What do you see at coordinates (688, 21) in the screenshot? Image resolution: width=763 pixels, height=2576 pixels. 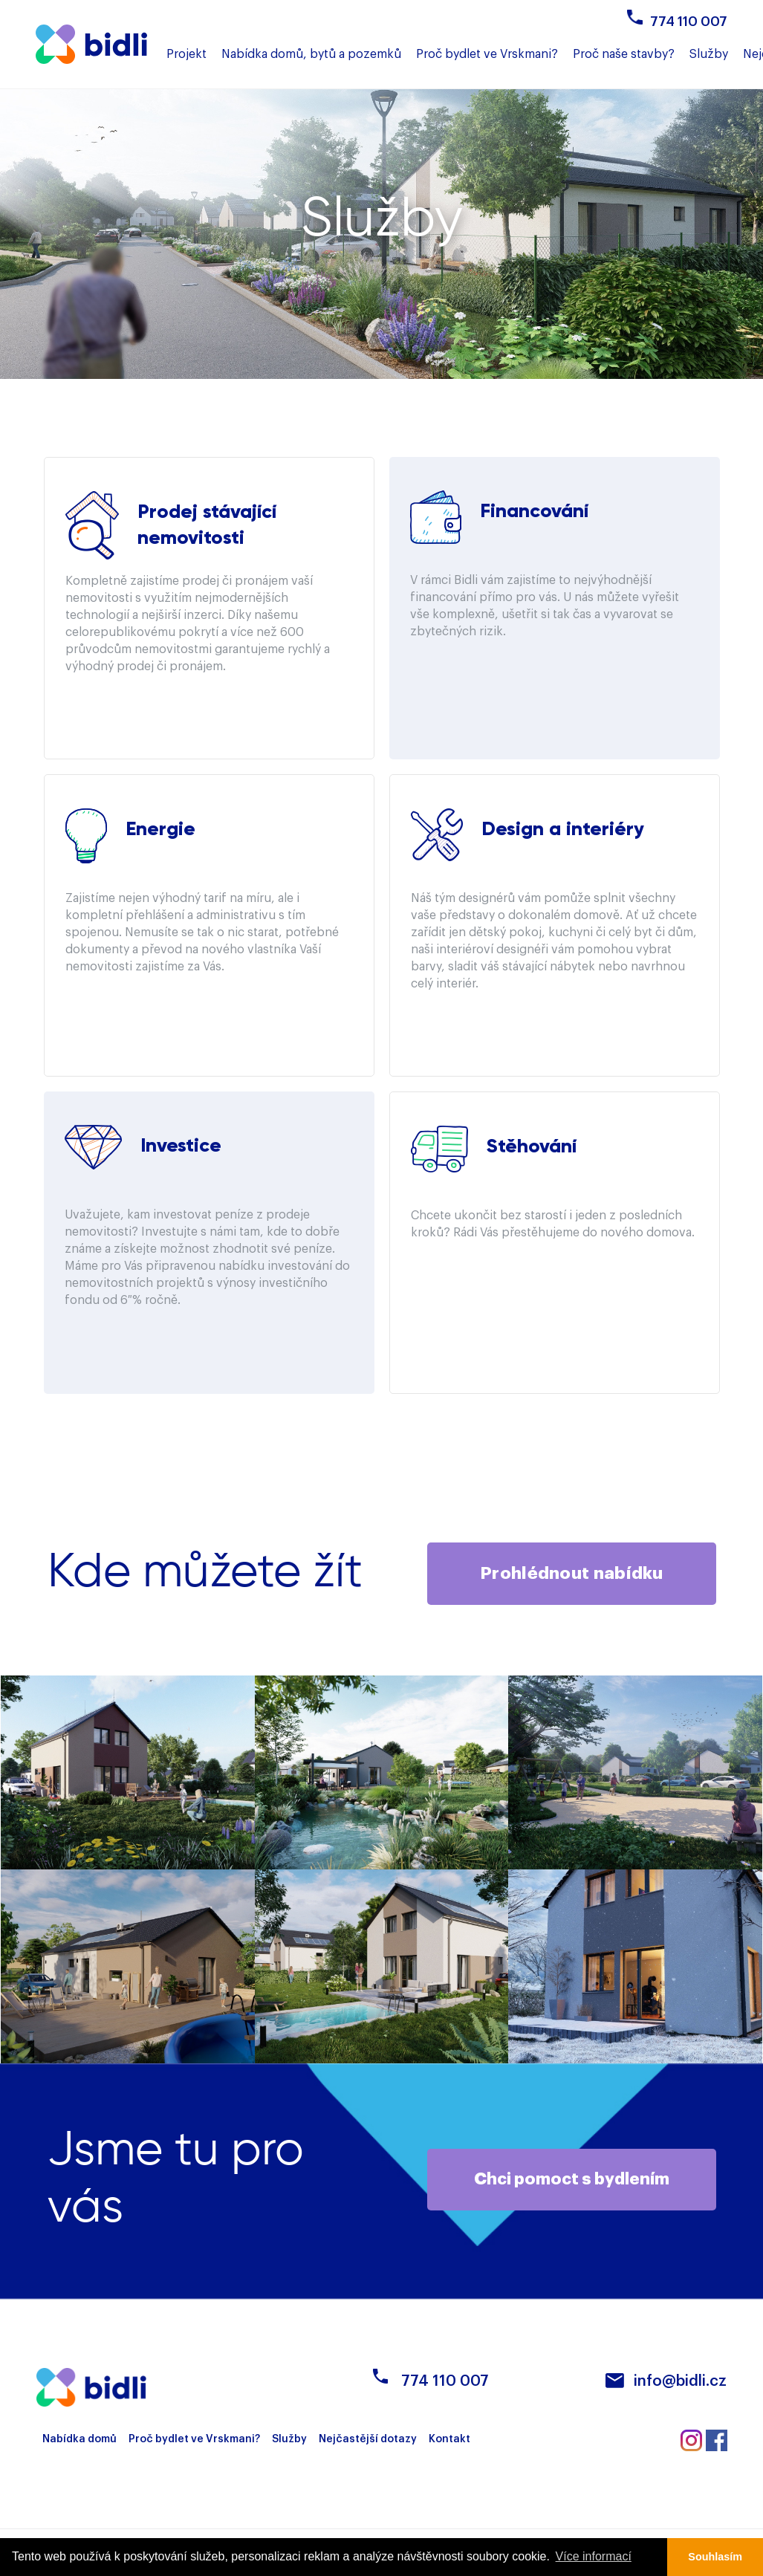 I see `774 110 007` at bounding box center [688, 21].